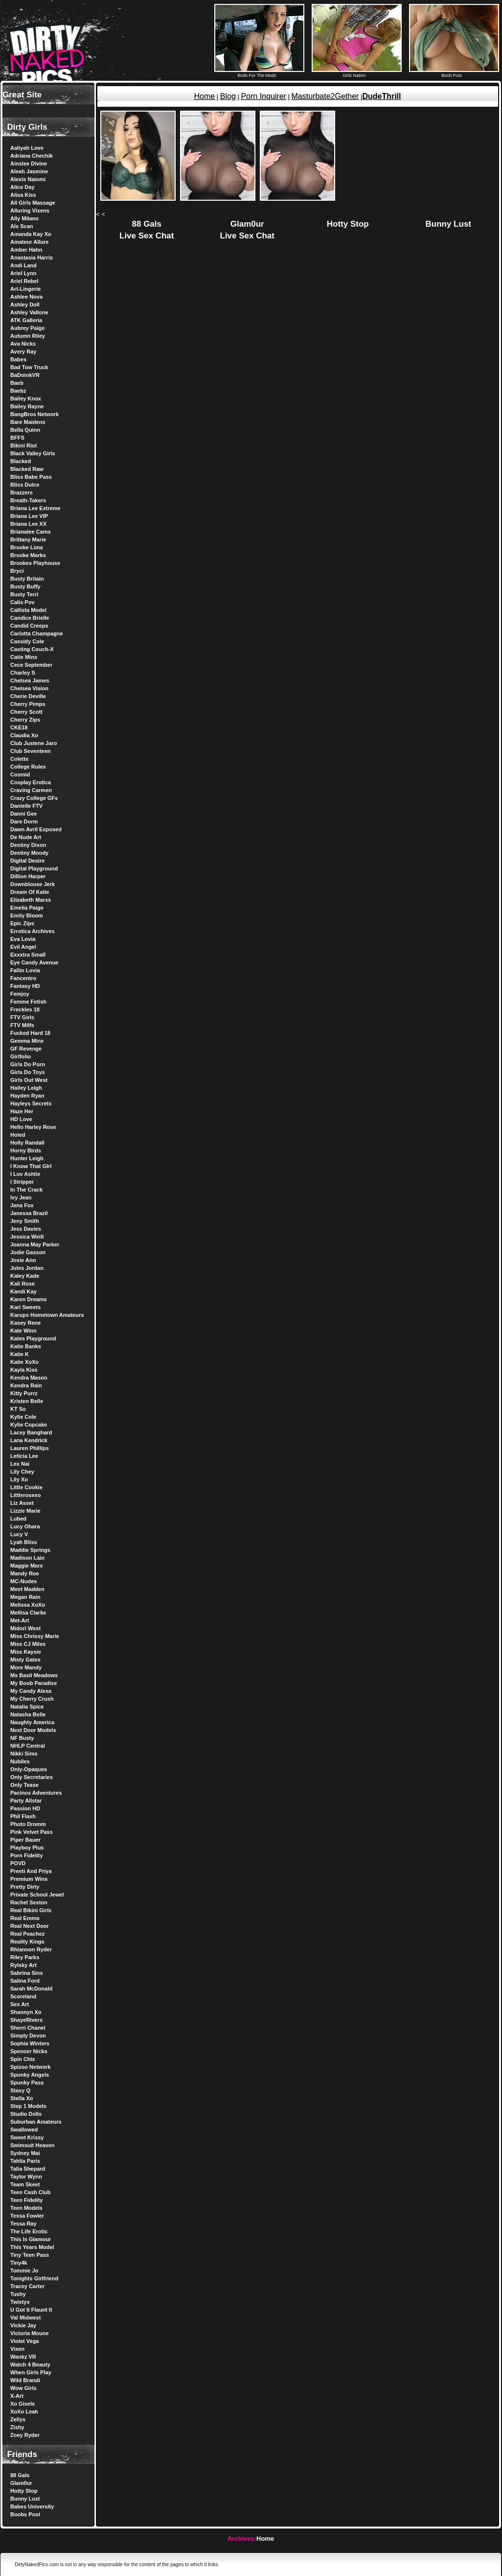  I want to click on Swallowed, so click(24, 2129).